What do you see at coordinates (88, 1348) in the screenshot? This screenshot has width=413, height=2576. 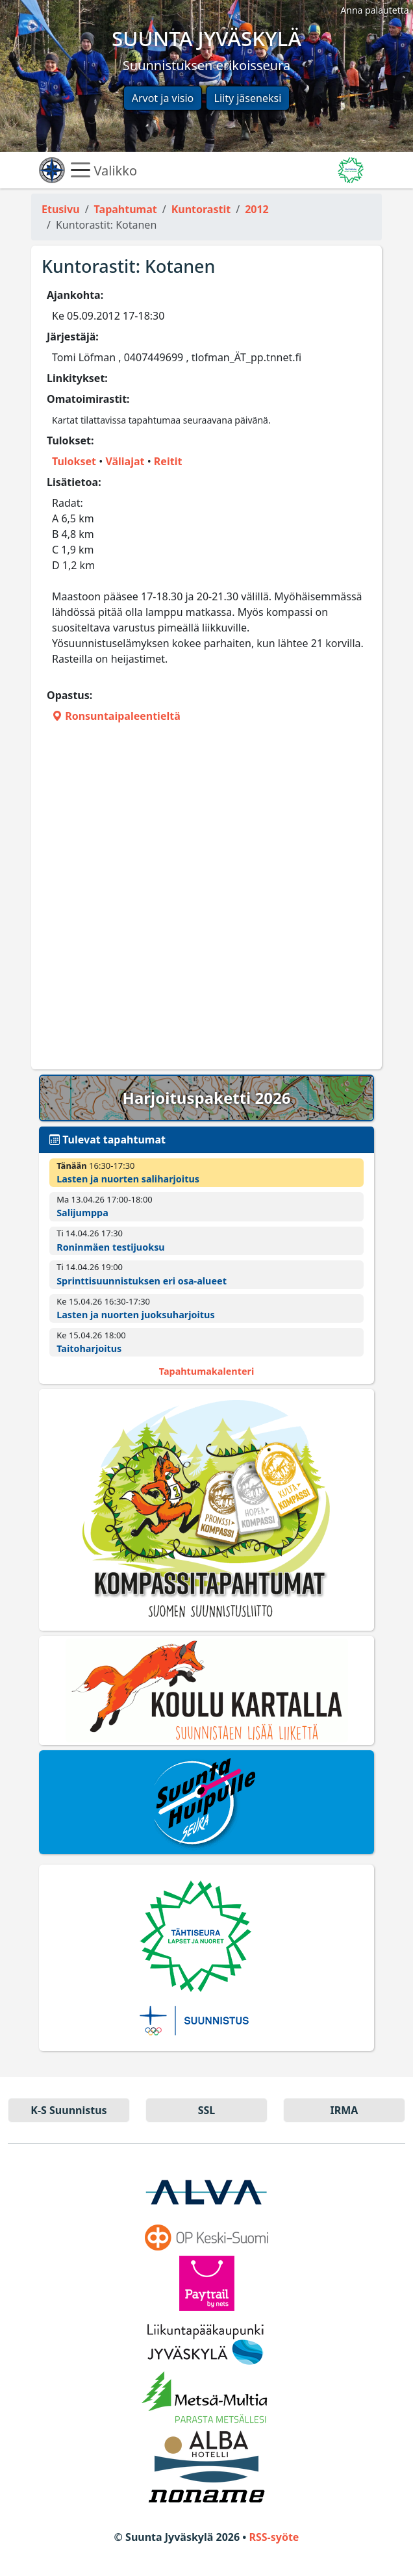 I see `Taitoharjoitus` at bounding box center [88, 1348].